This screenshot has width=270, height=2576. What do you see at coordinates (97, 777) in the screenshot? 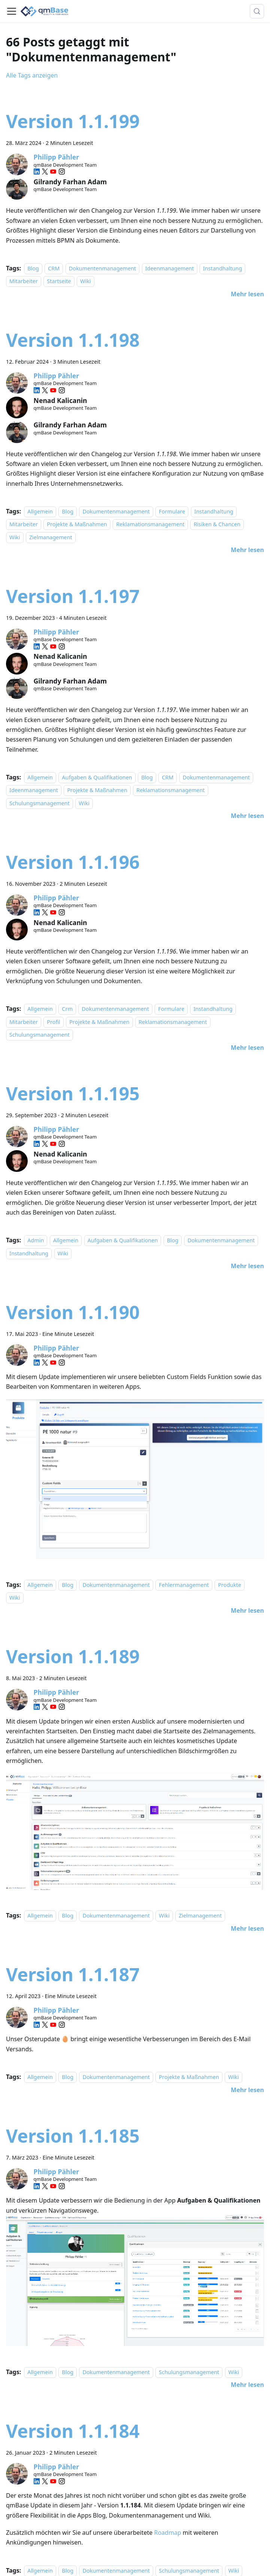
I see `Aufgaben & Qualifikationen` at bounding box center [97, 777].